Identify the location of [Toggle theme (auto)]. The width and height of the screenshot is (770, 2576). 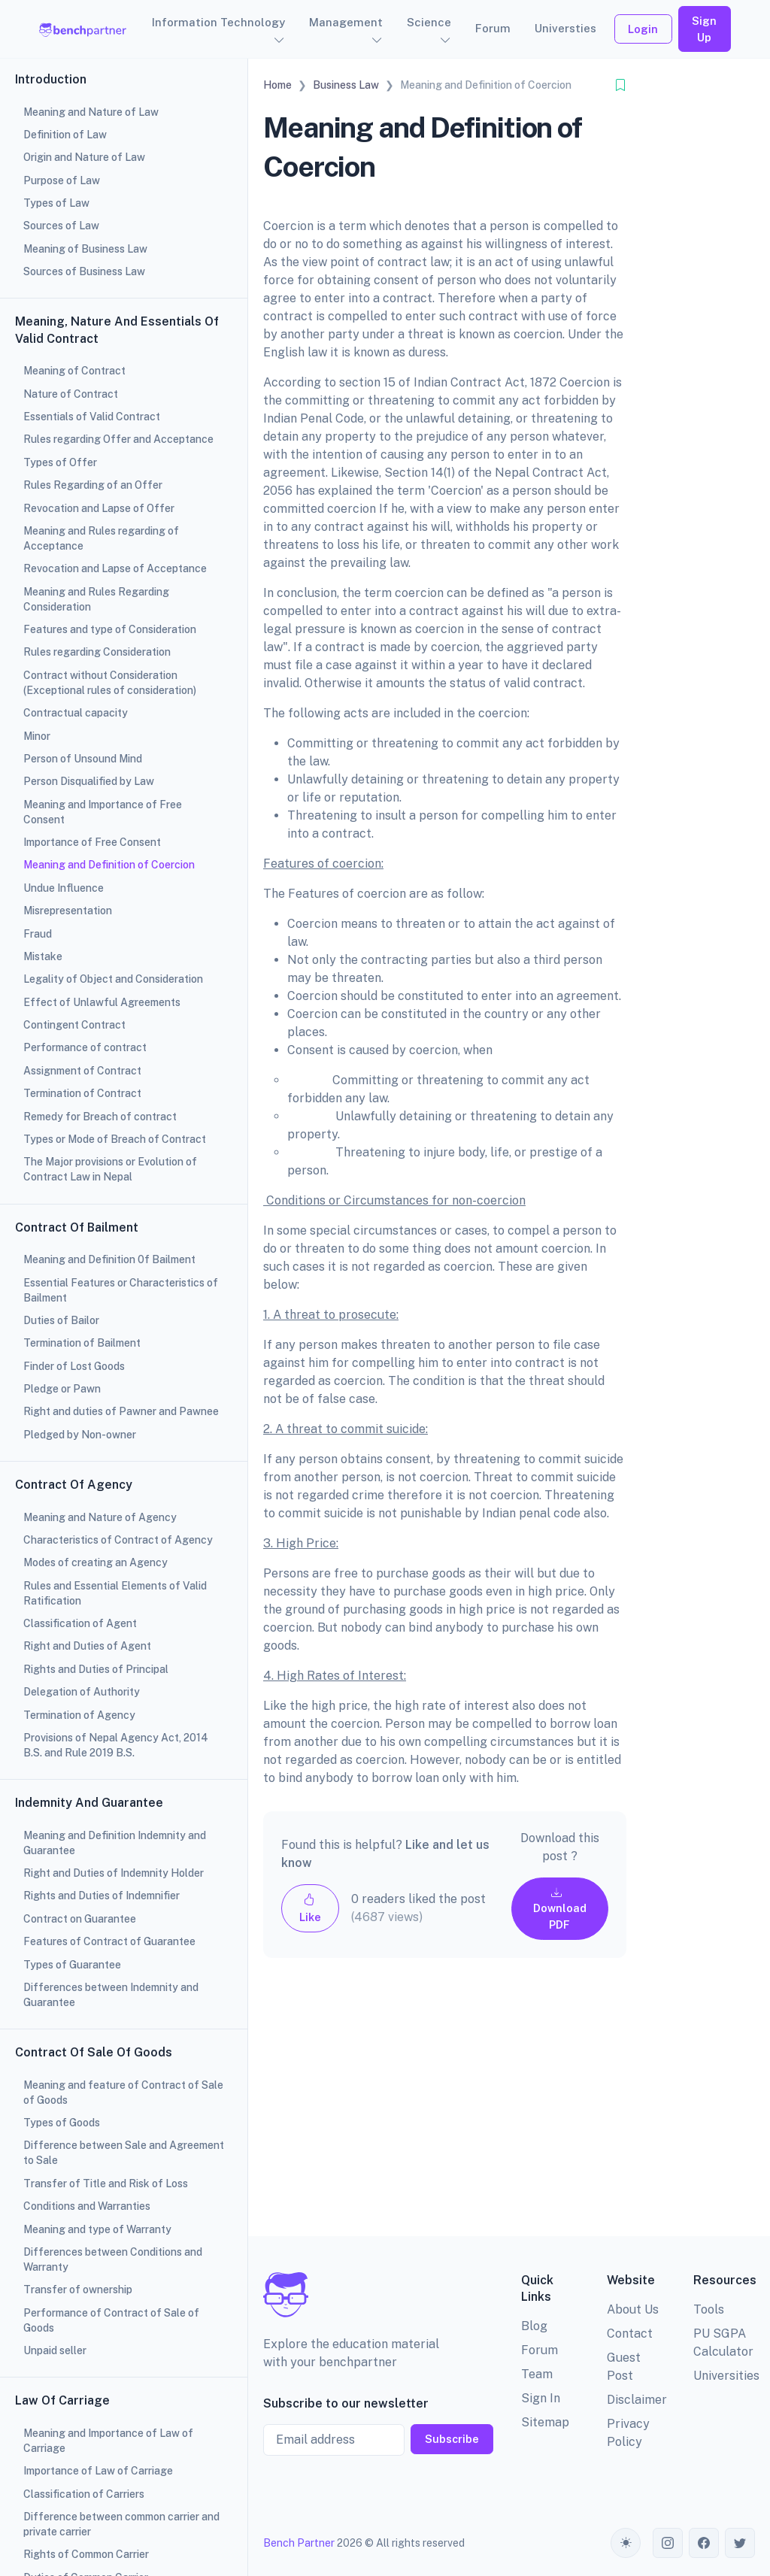
(626, 2543).